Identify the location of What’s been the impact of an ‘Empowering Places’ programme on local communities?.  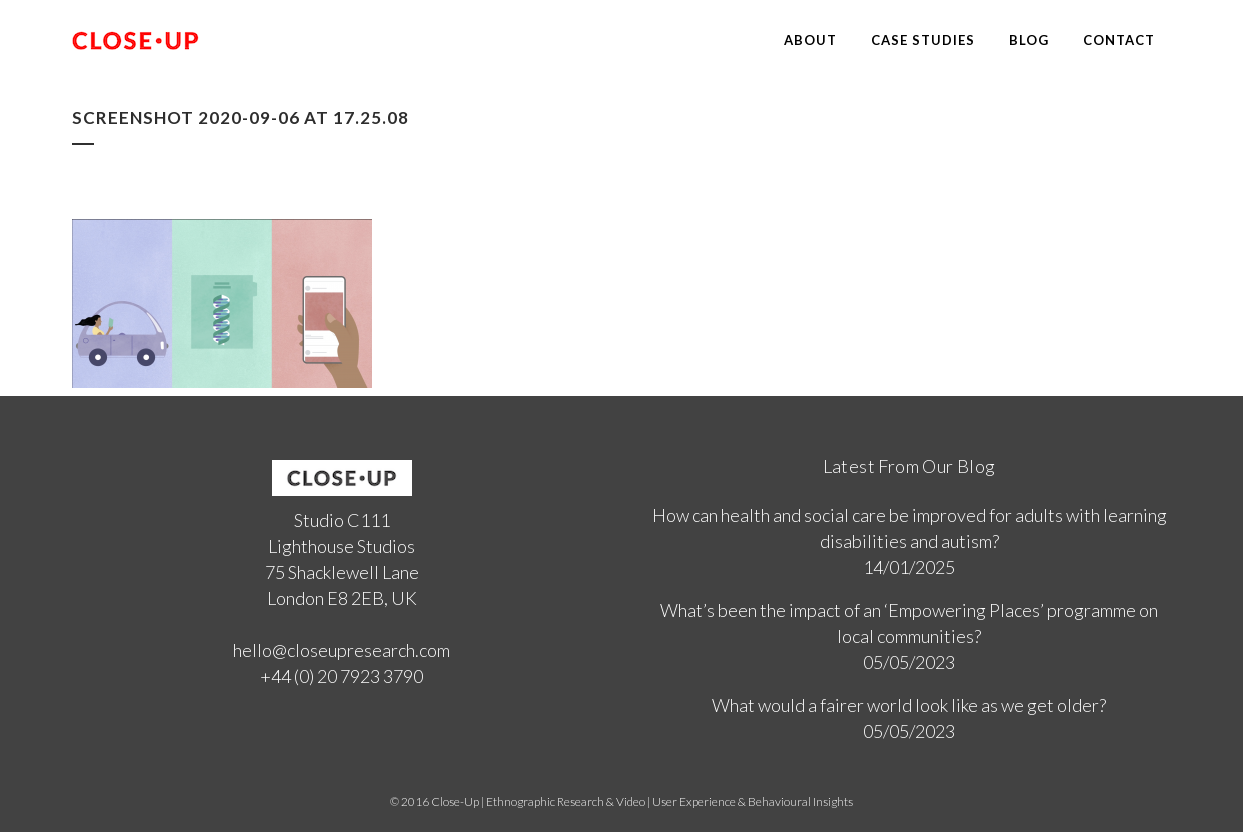
(909, 623).